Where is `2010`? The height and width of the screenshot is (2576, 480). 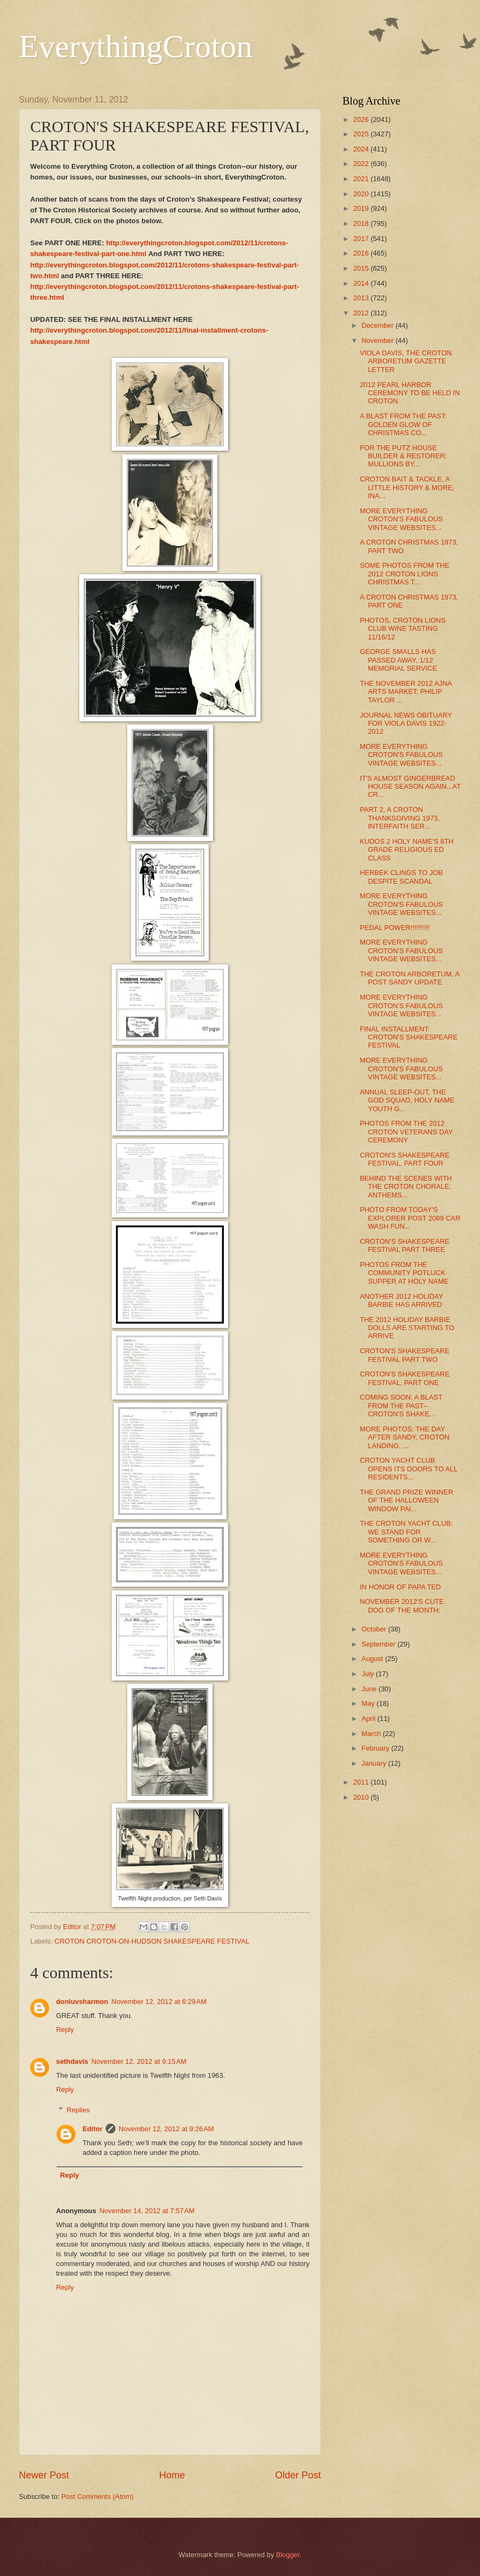
2010 is located at coordinates (362, 1797).